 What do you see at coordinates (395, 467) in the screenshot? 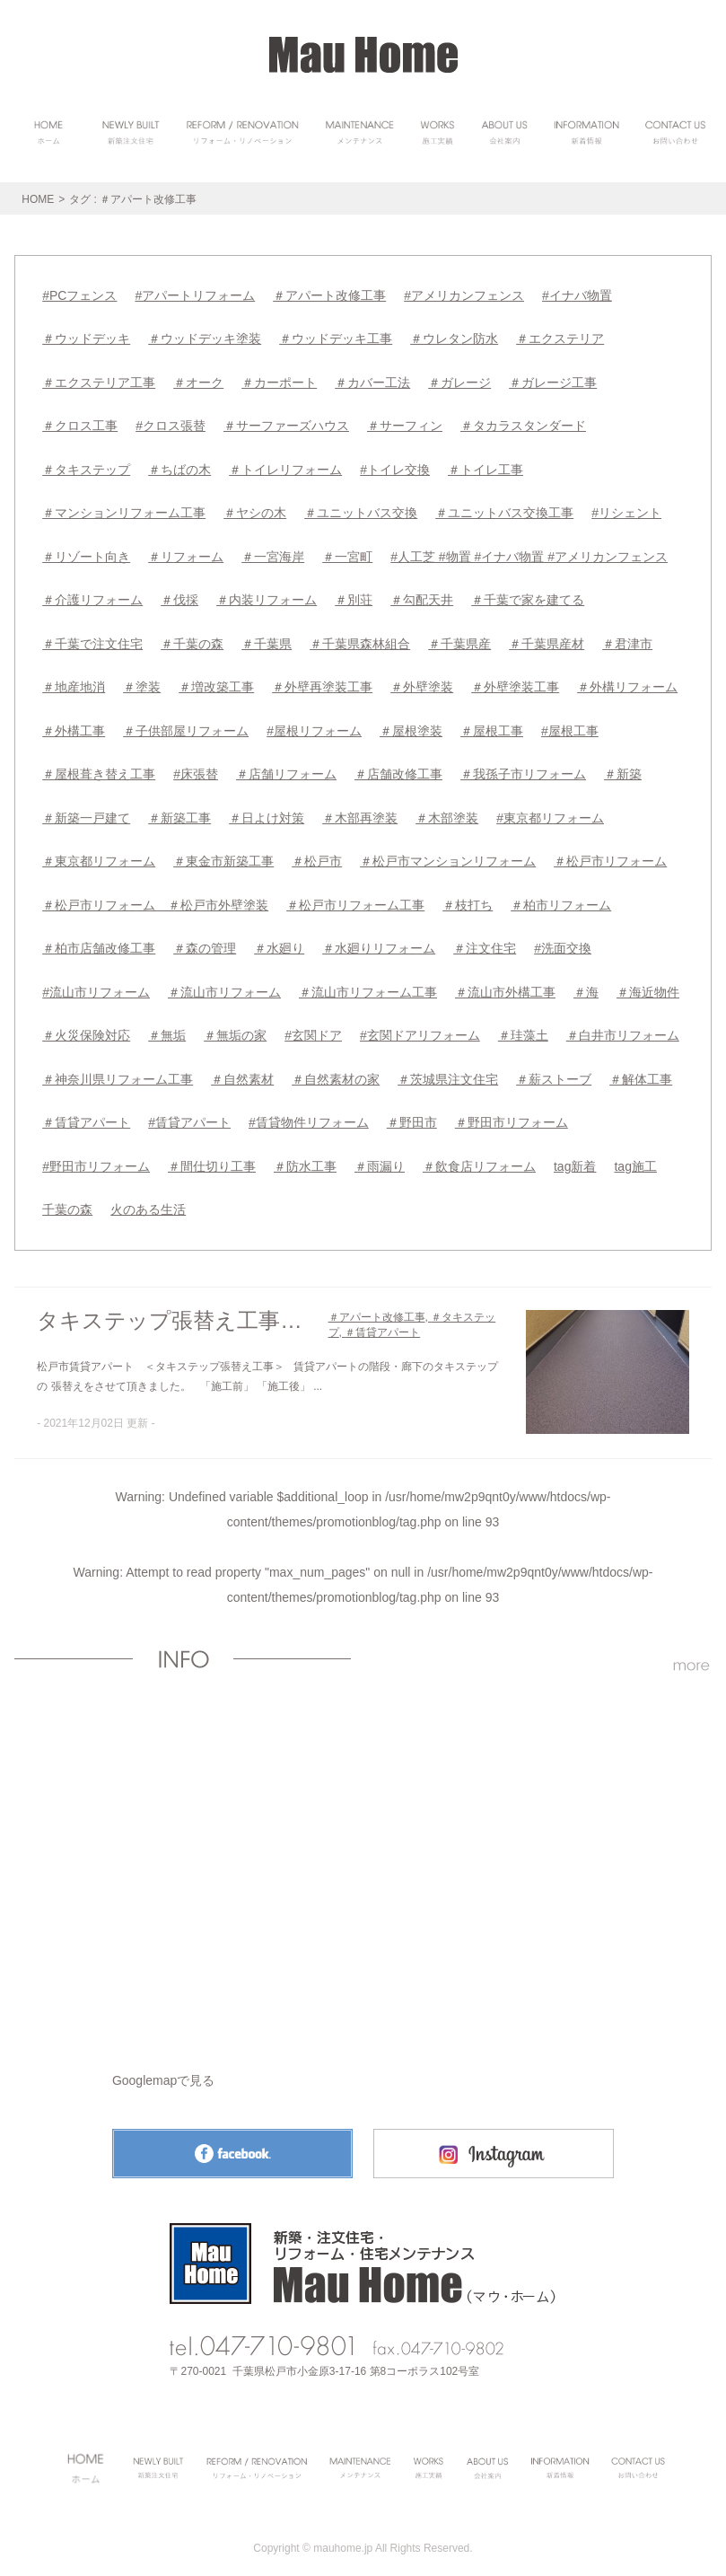
I see `#トイレ交換` at bounding box center [395, 467].